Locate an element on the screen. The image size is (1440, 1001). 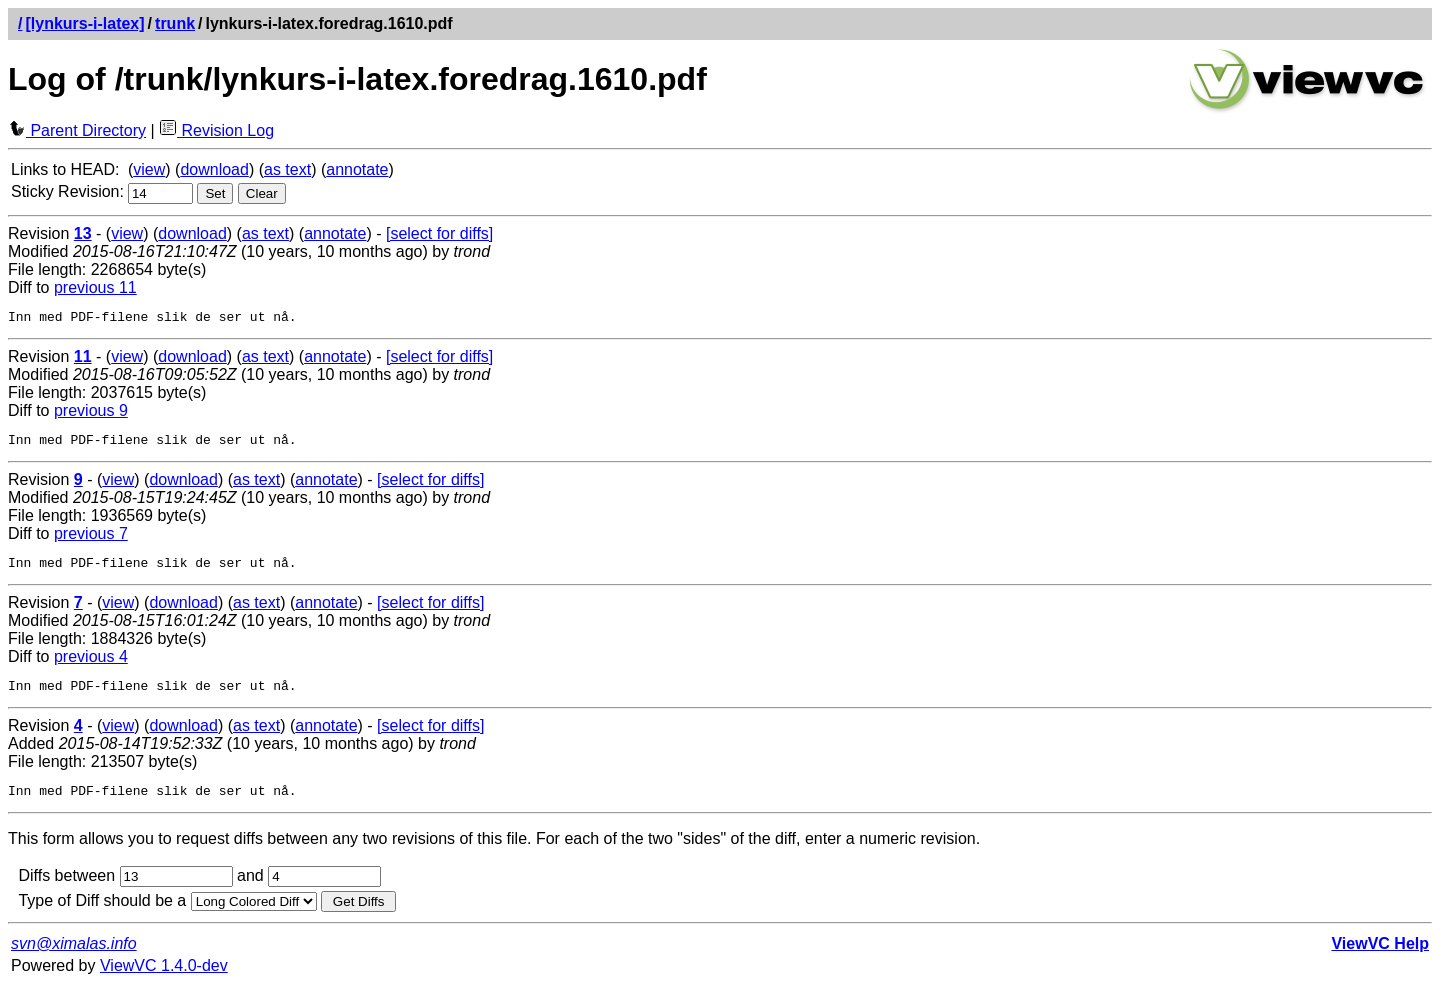
previous 4 is located at coordinates (91, 665).